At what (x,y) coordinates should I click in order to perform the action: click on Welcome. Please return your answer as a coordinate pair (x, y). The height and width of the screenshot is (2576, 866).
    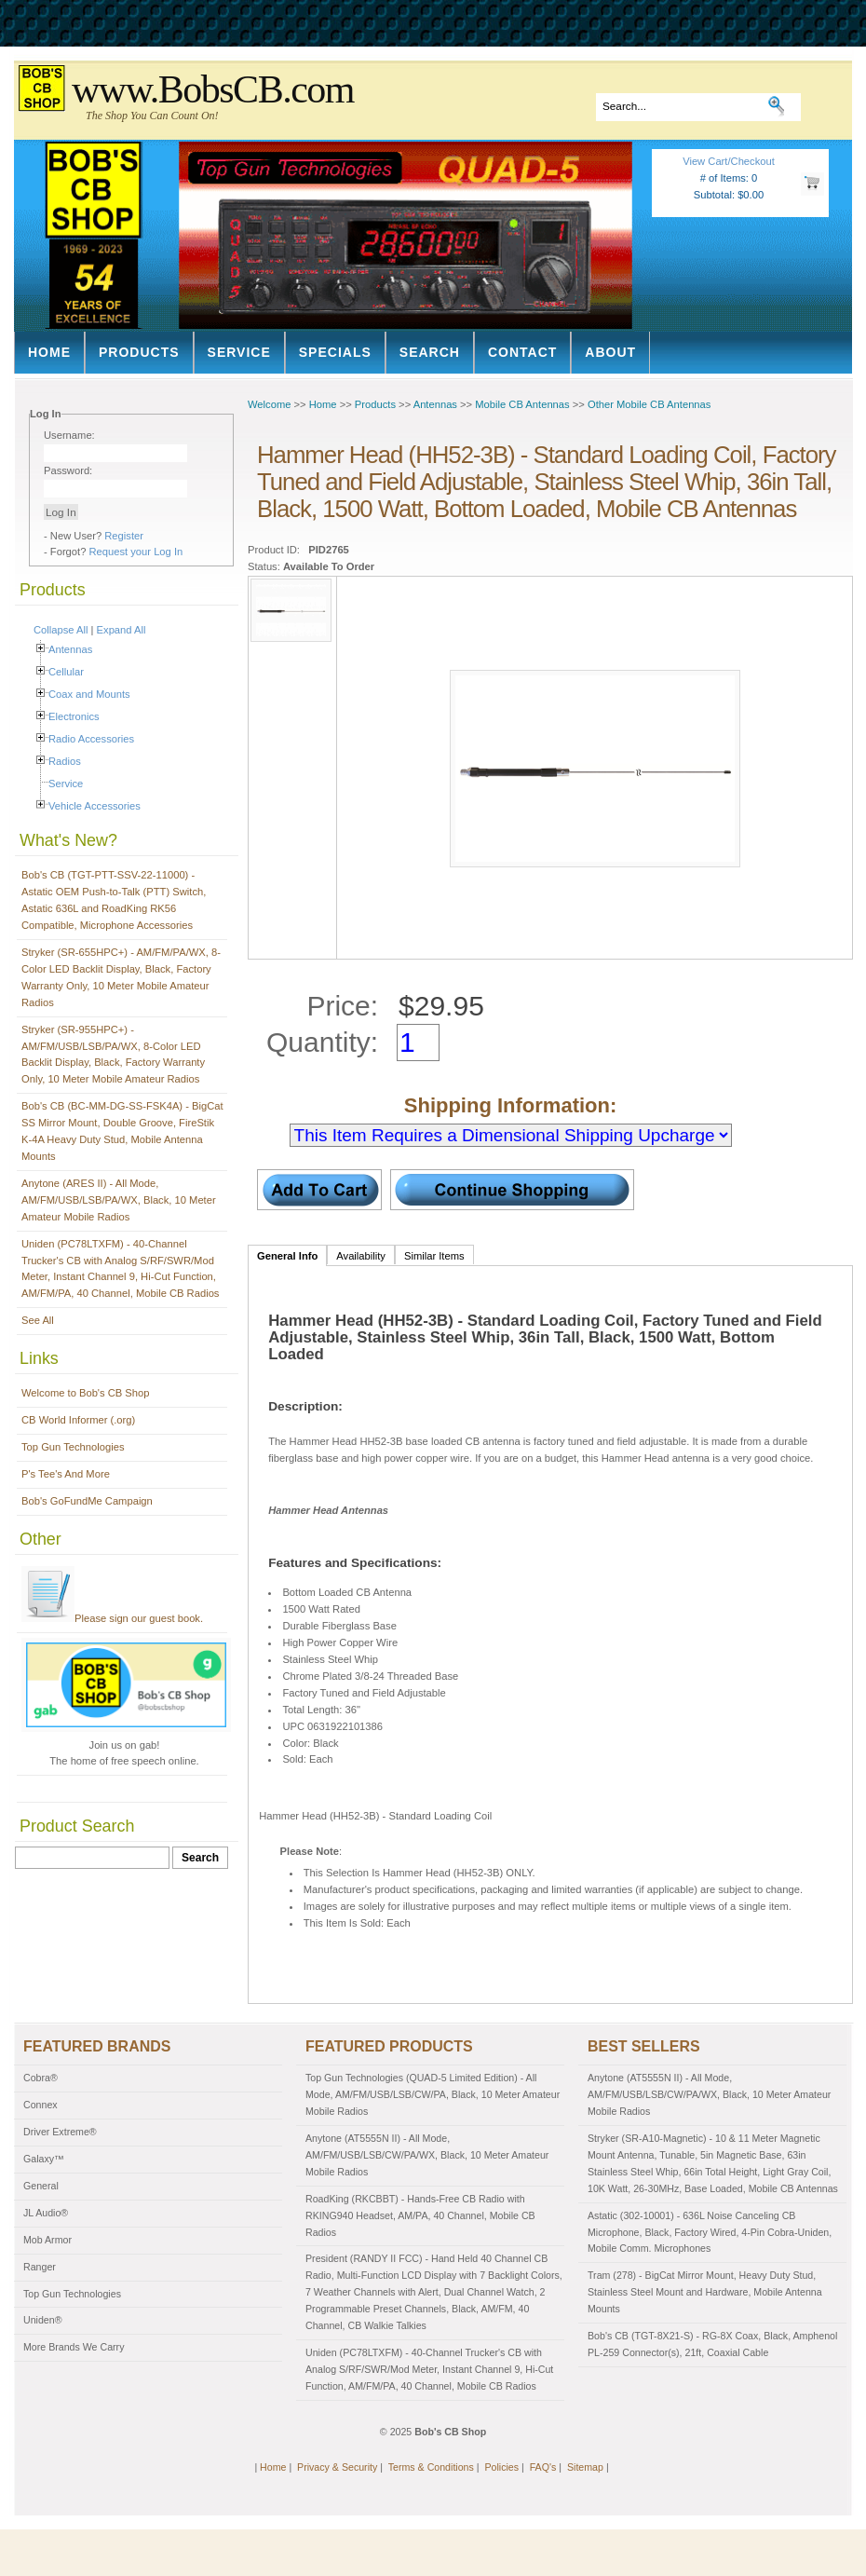
    Looking at the image, I should click on (269, 404).